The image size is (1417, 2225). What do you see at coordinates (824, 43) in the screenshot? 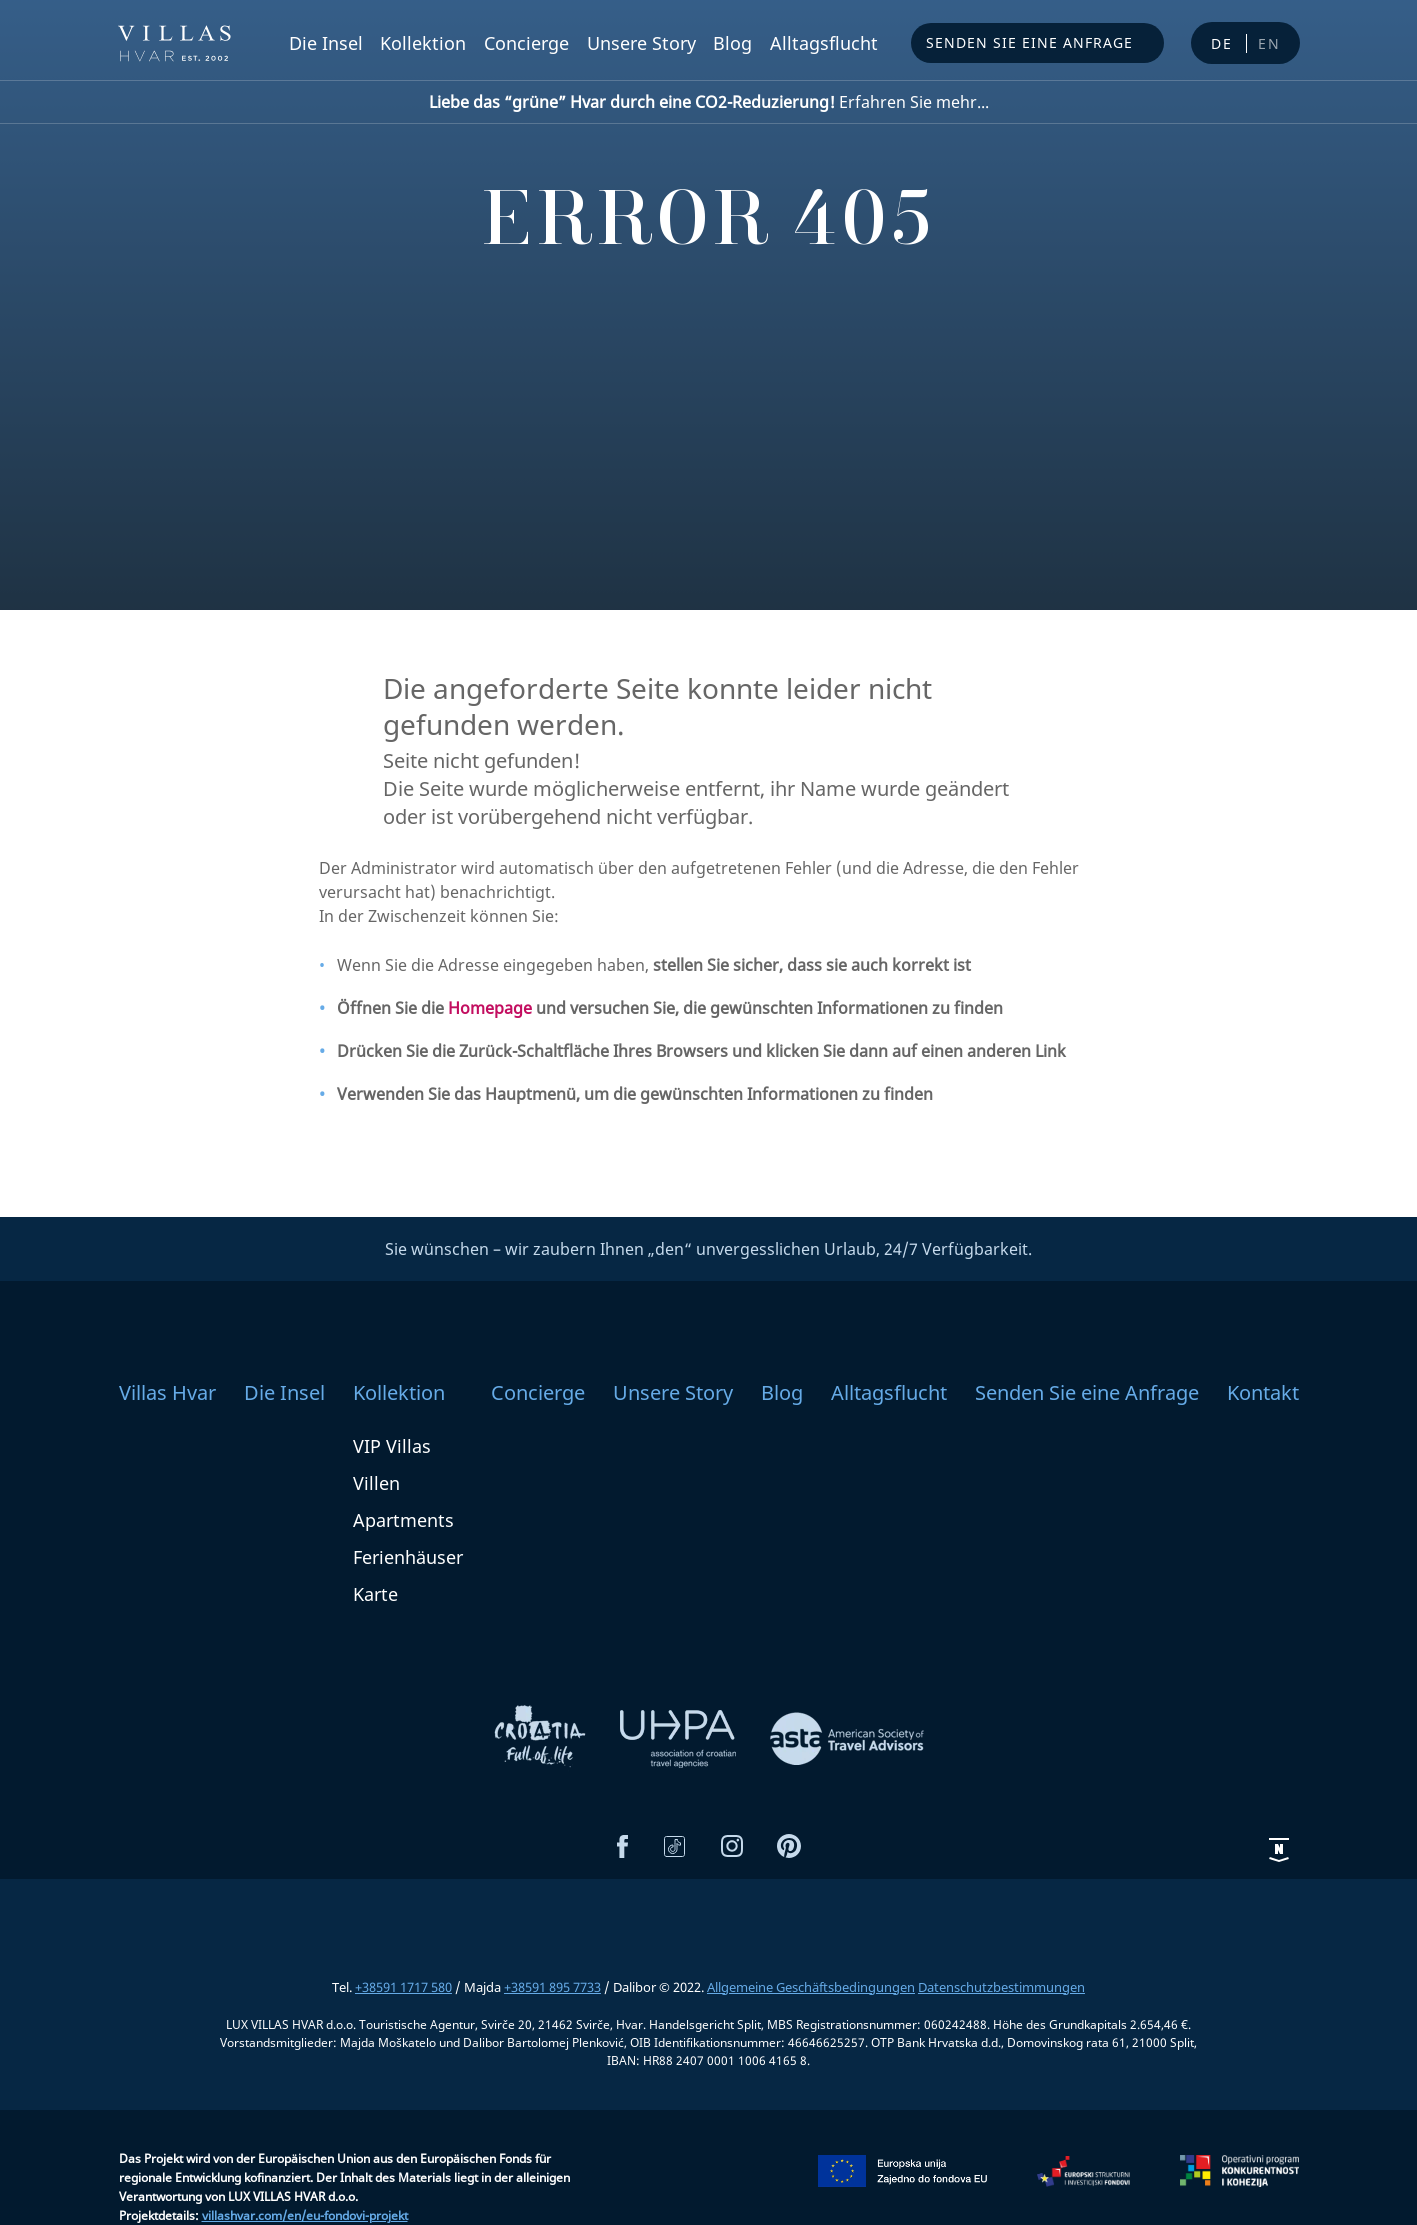
I see `Alltagsflucht` at bounding box center [824, 43].